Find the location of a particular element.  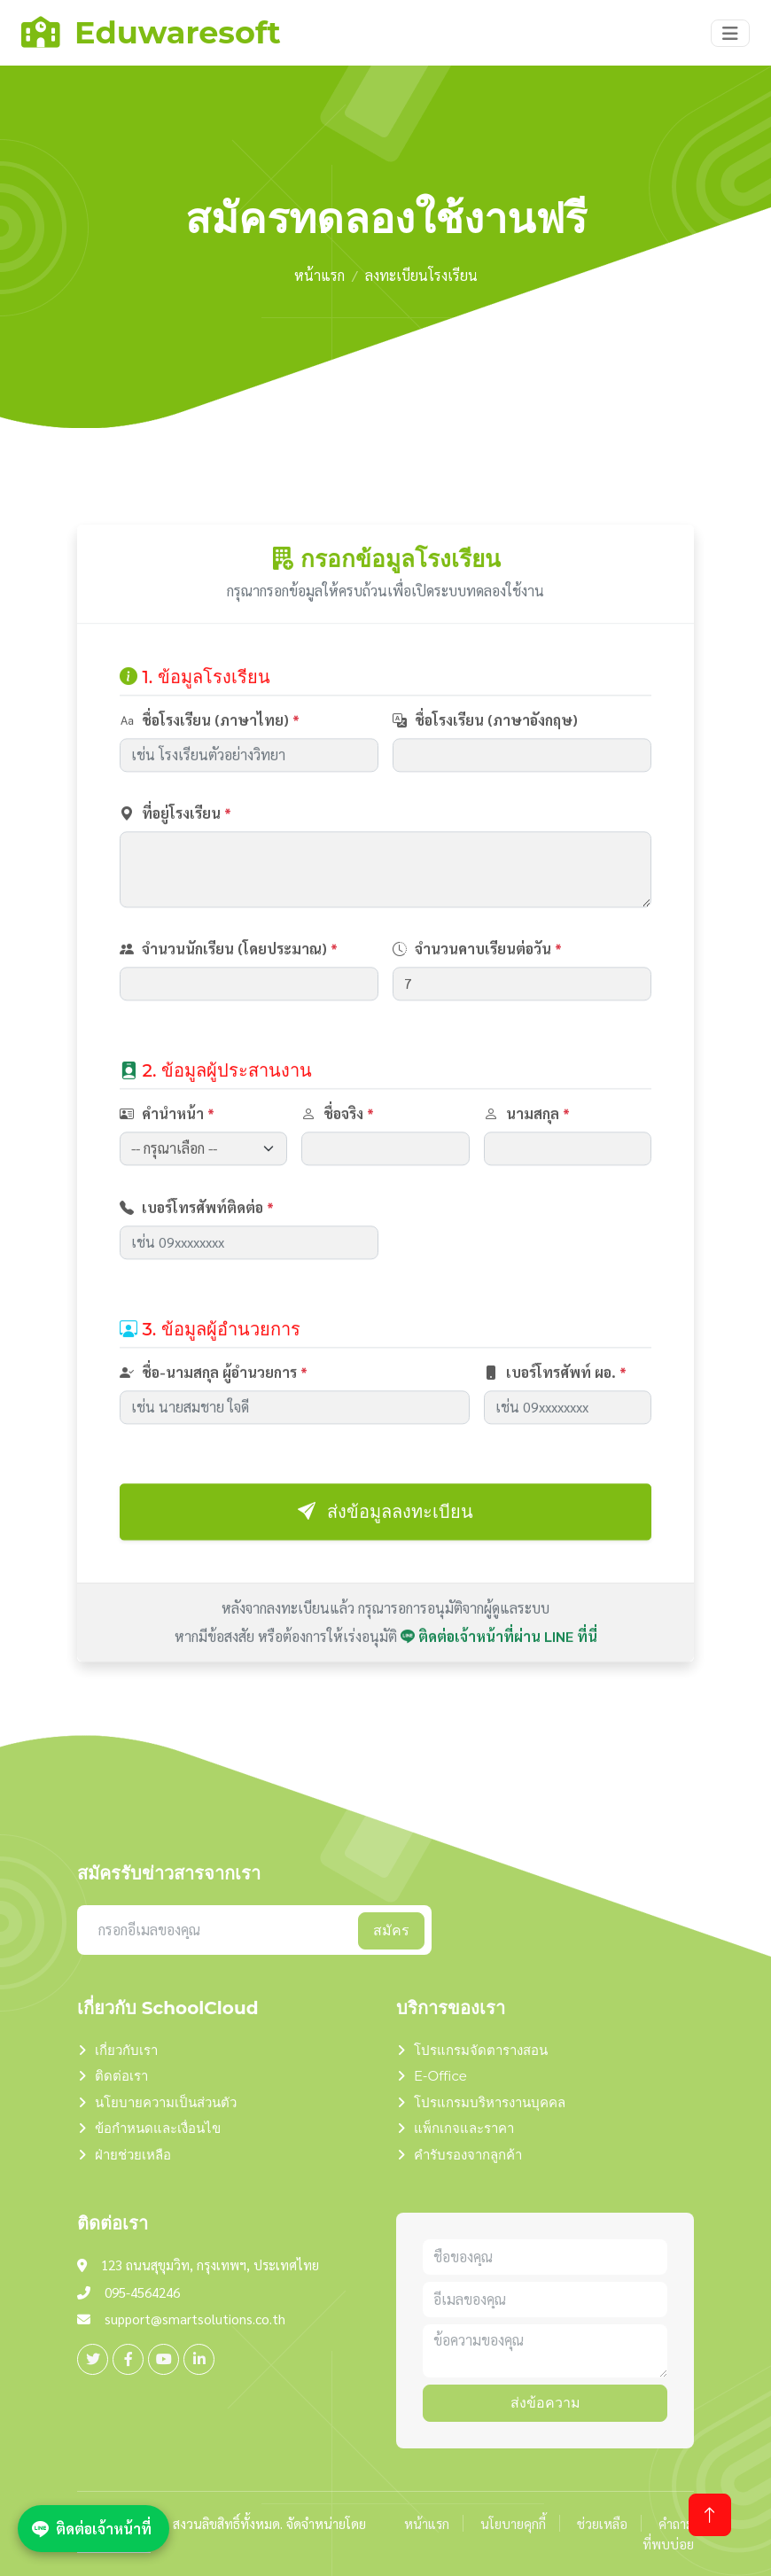

คำรับรองจากลูกค้า is located at coordinates (468, 2154).